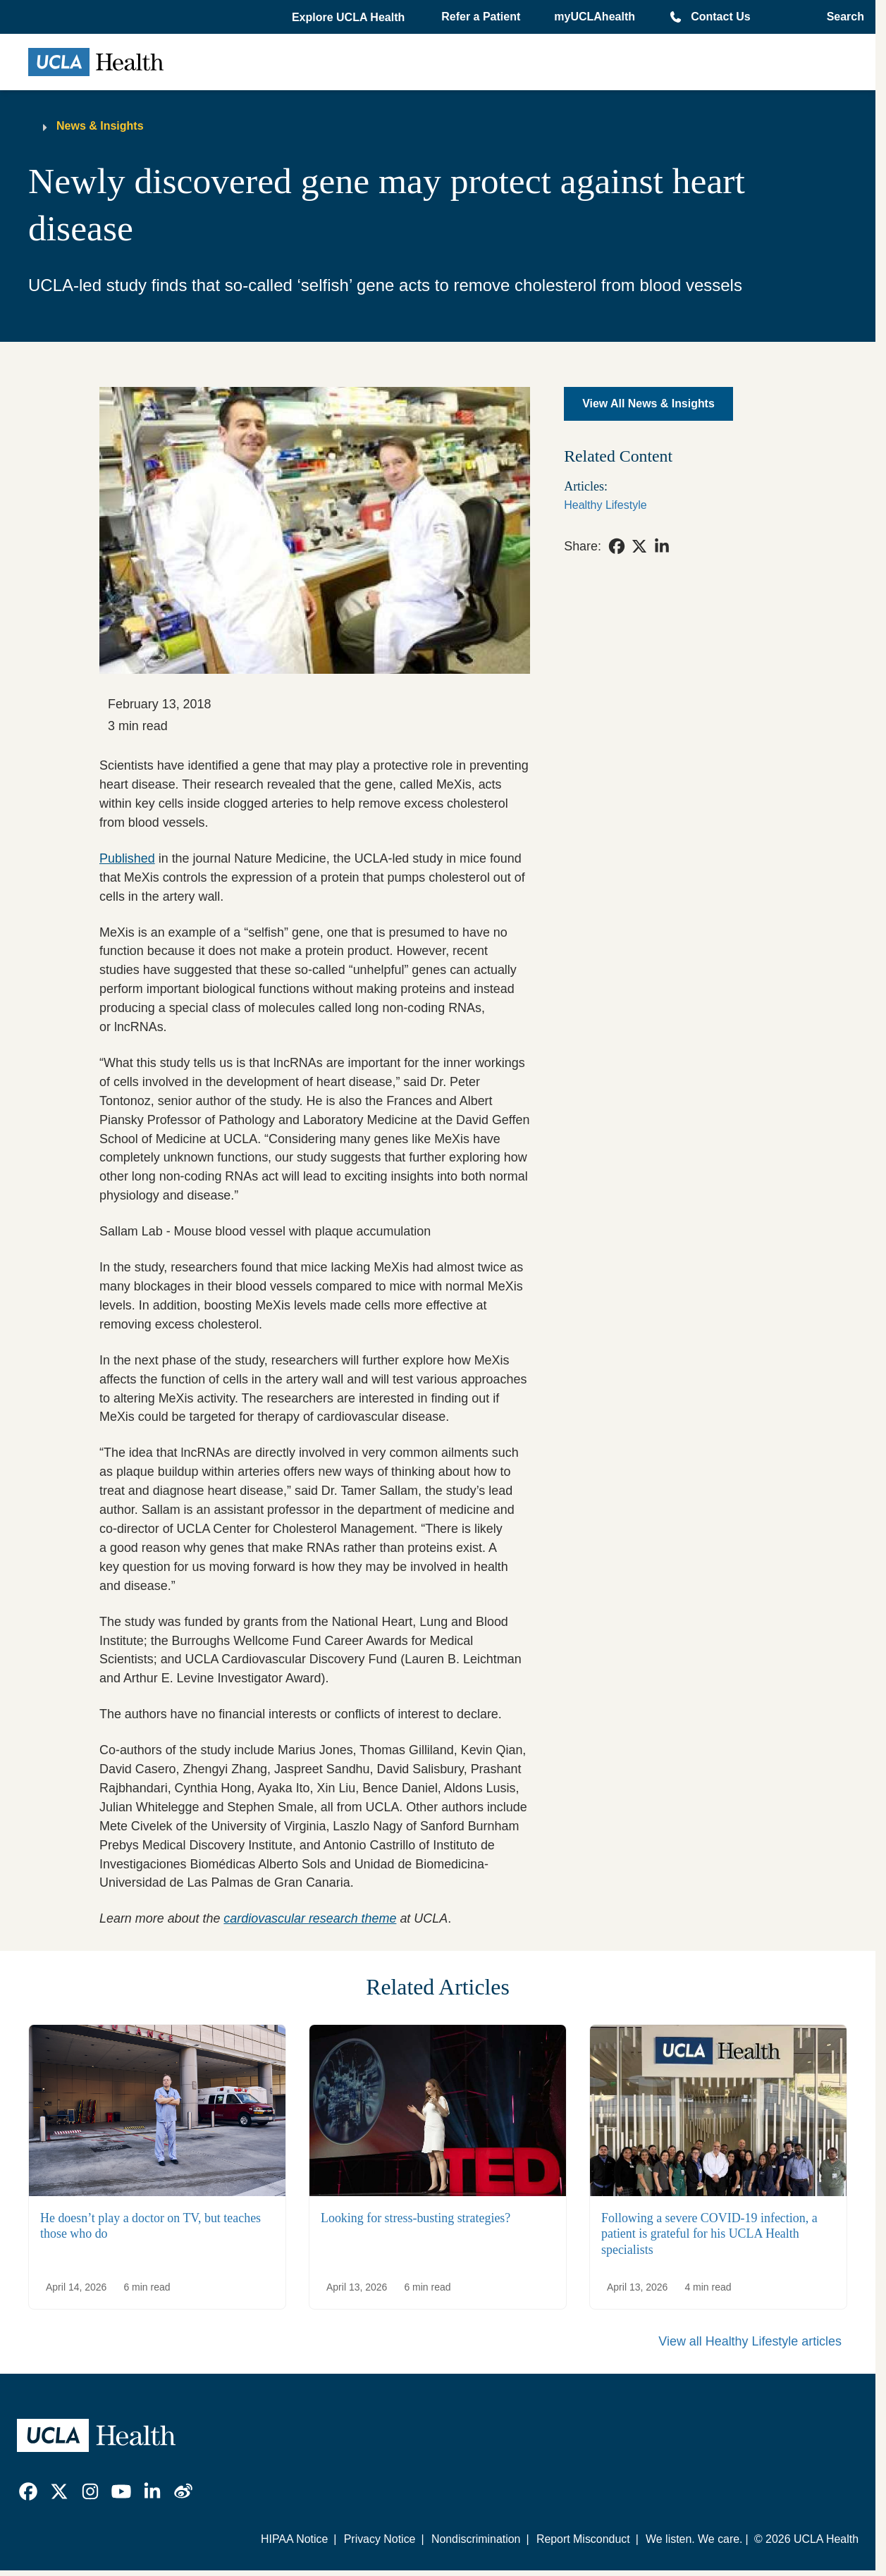 This screenshot has width=886, height=2576. I want to click on Looking for stress-busting strategies?, so click(415, 2218).